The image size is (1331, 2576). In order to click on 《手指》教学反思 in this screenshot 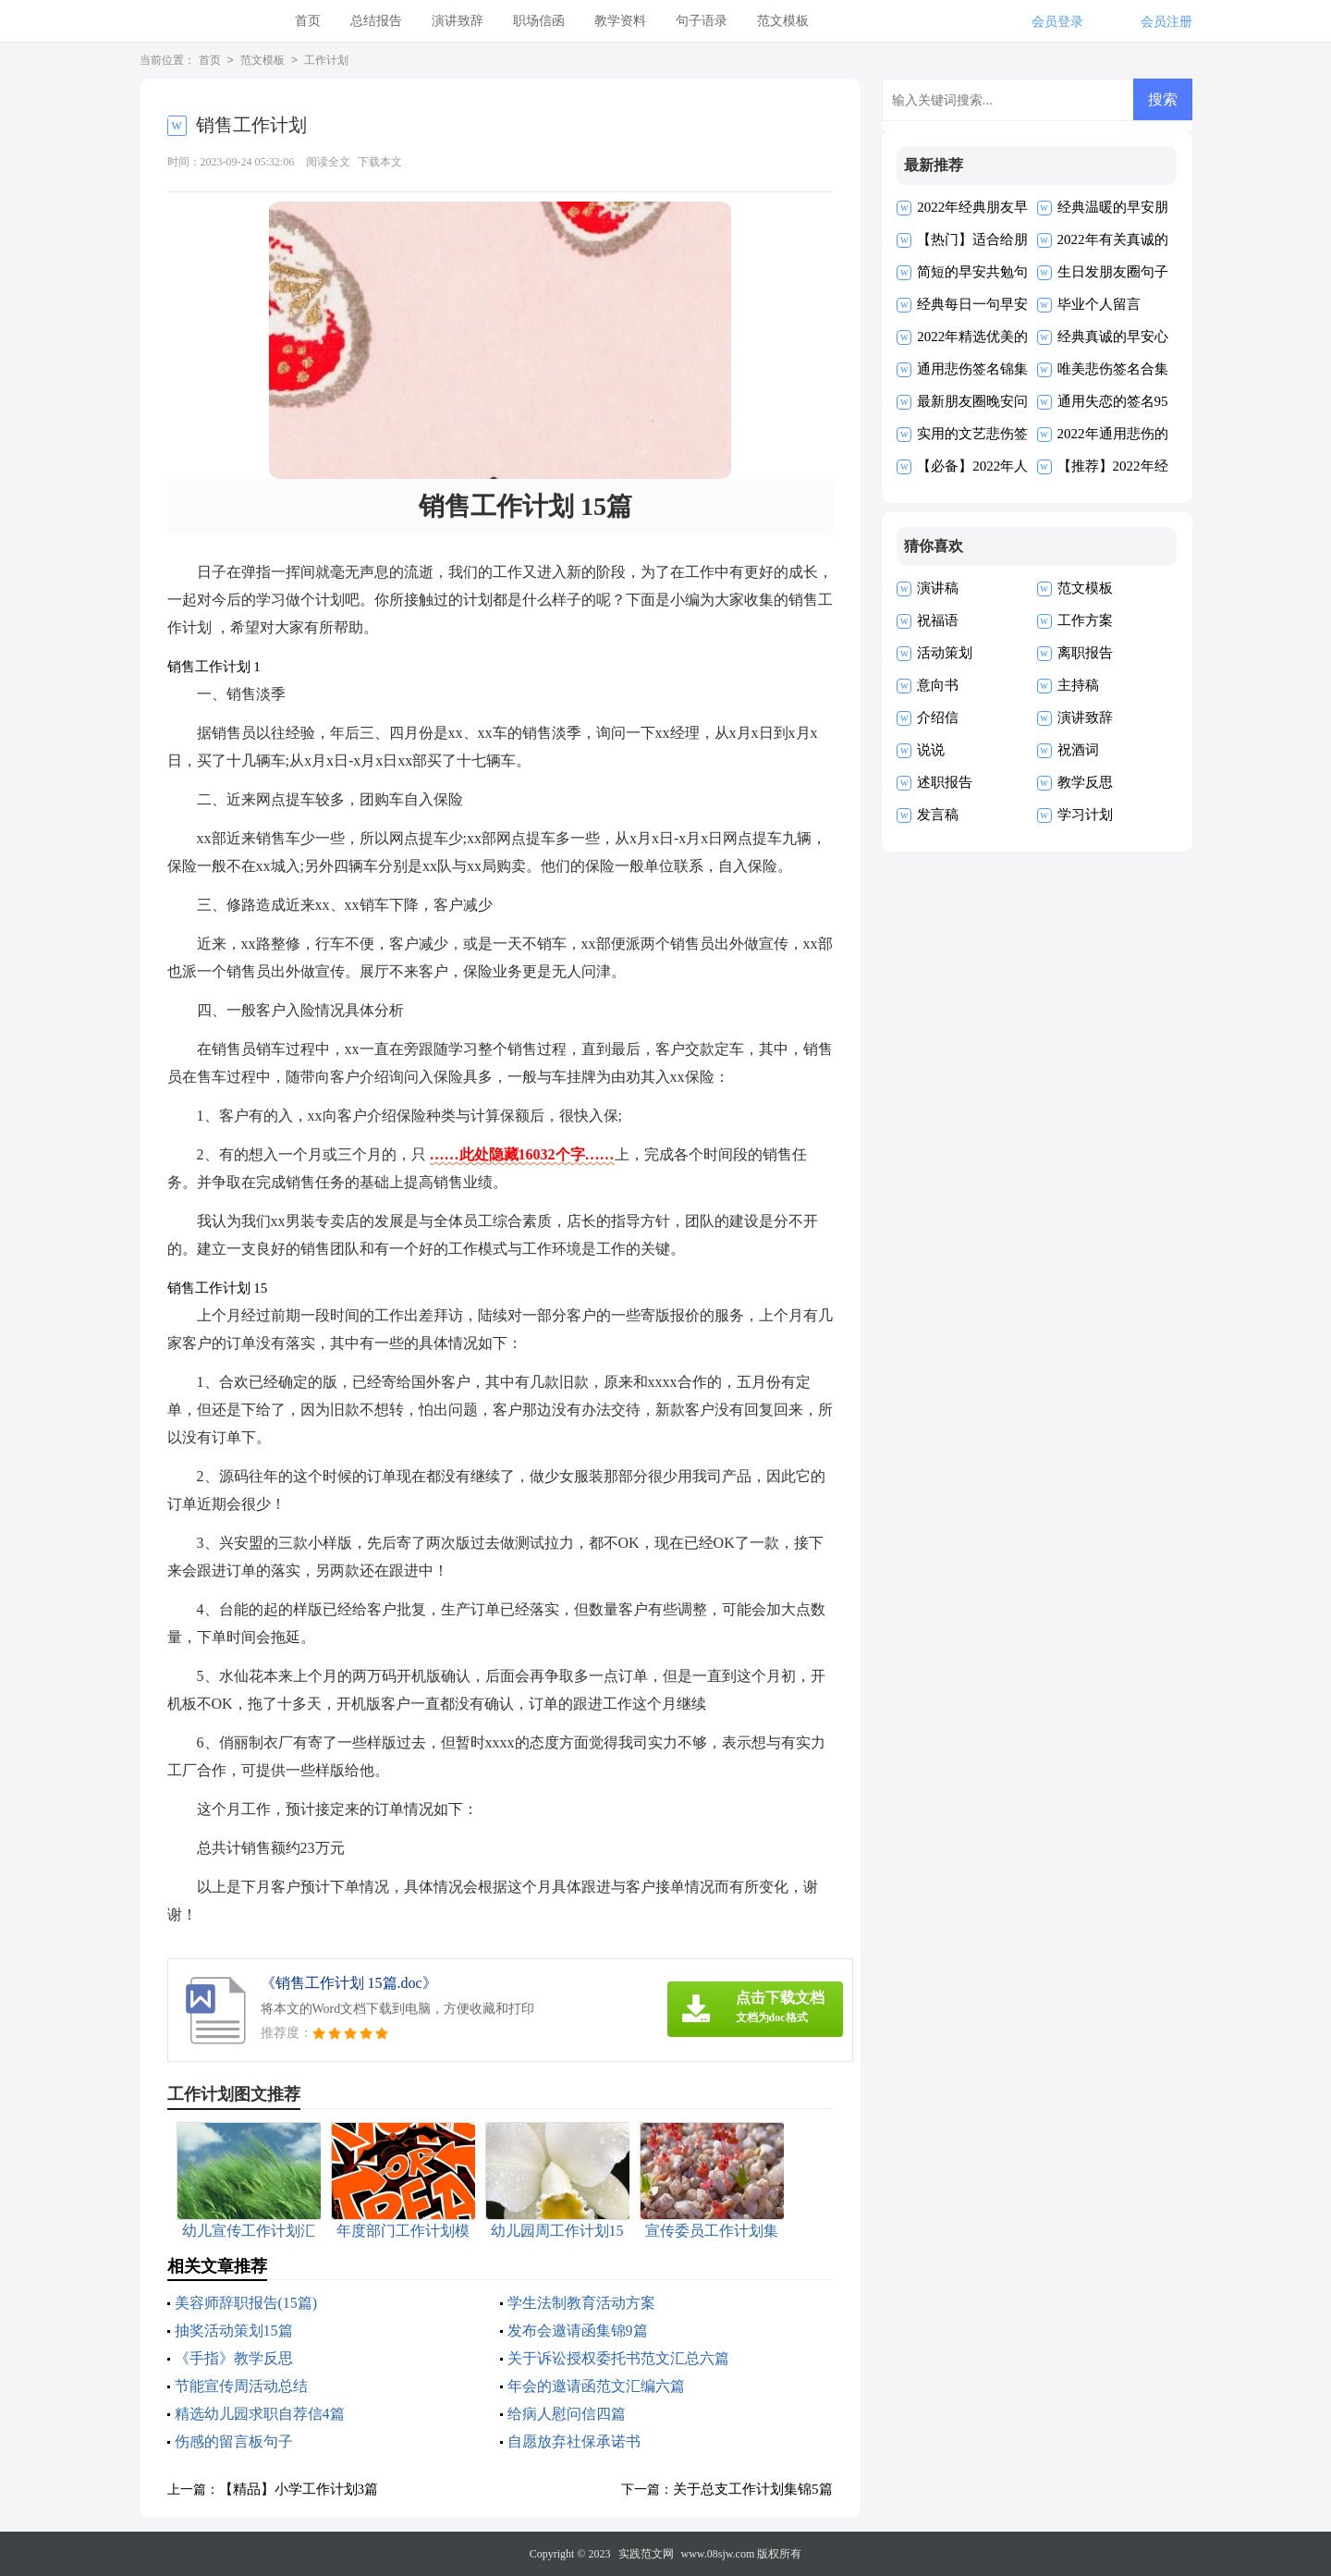, I will do `click(234, 2358)`.